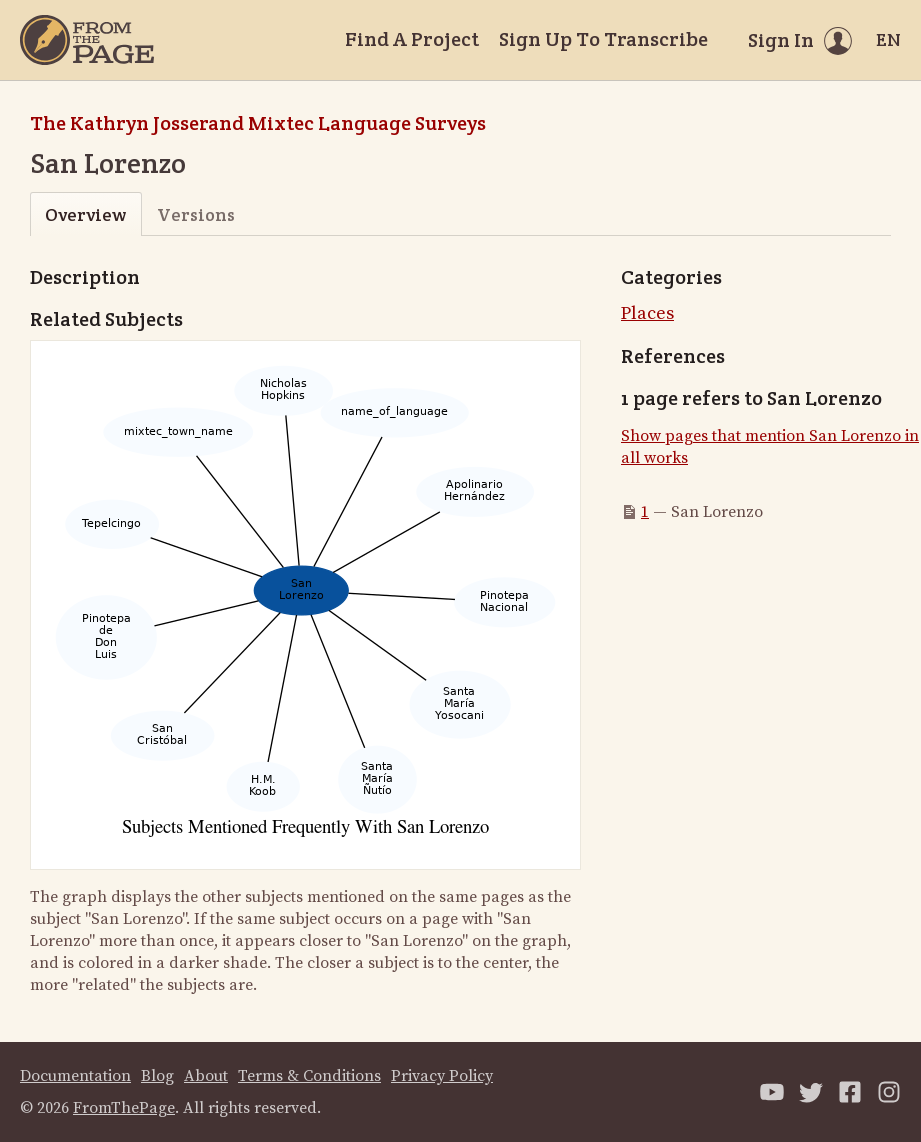  I want to click on The Kathryn Josserand Mixtec Language Surveys, so click(258, 123).